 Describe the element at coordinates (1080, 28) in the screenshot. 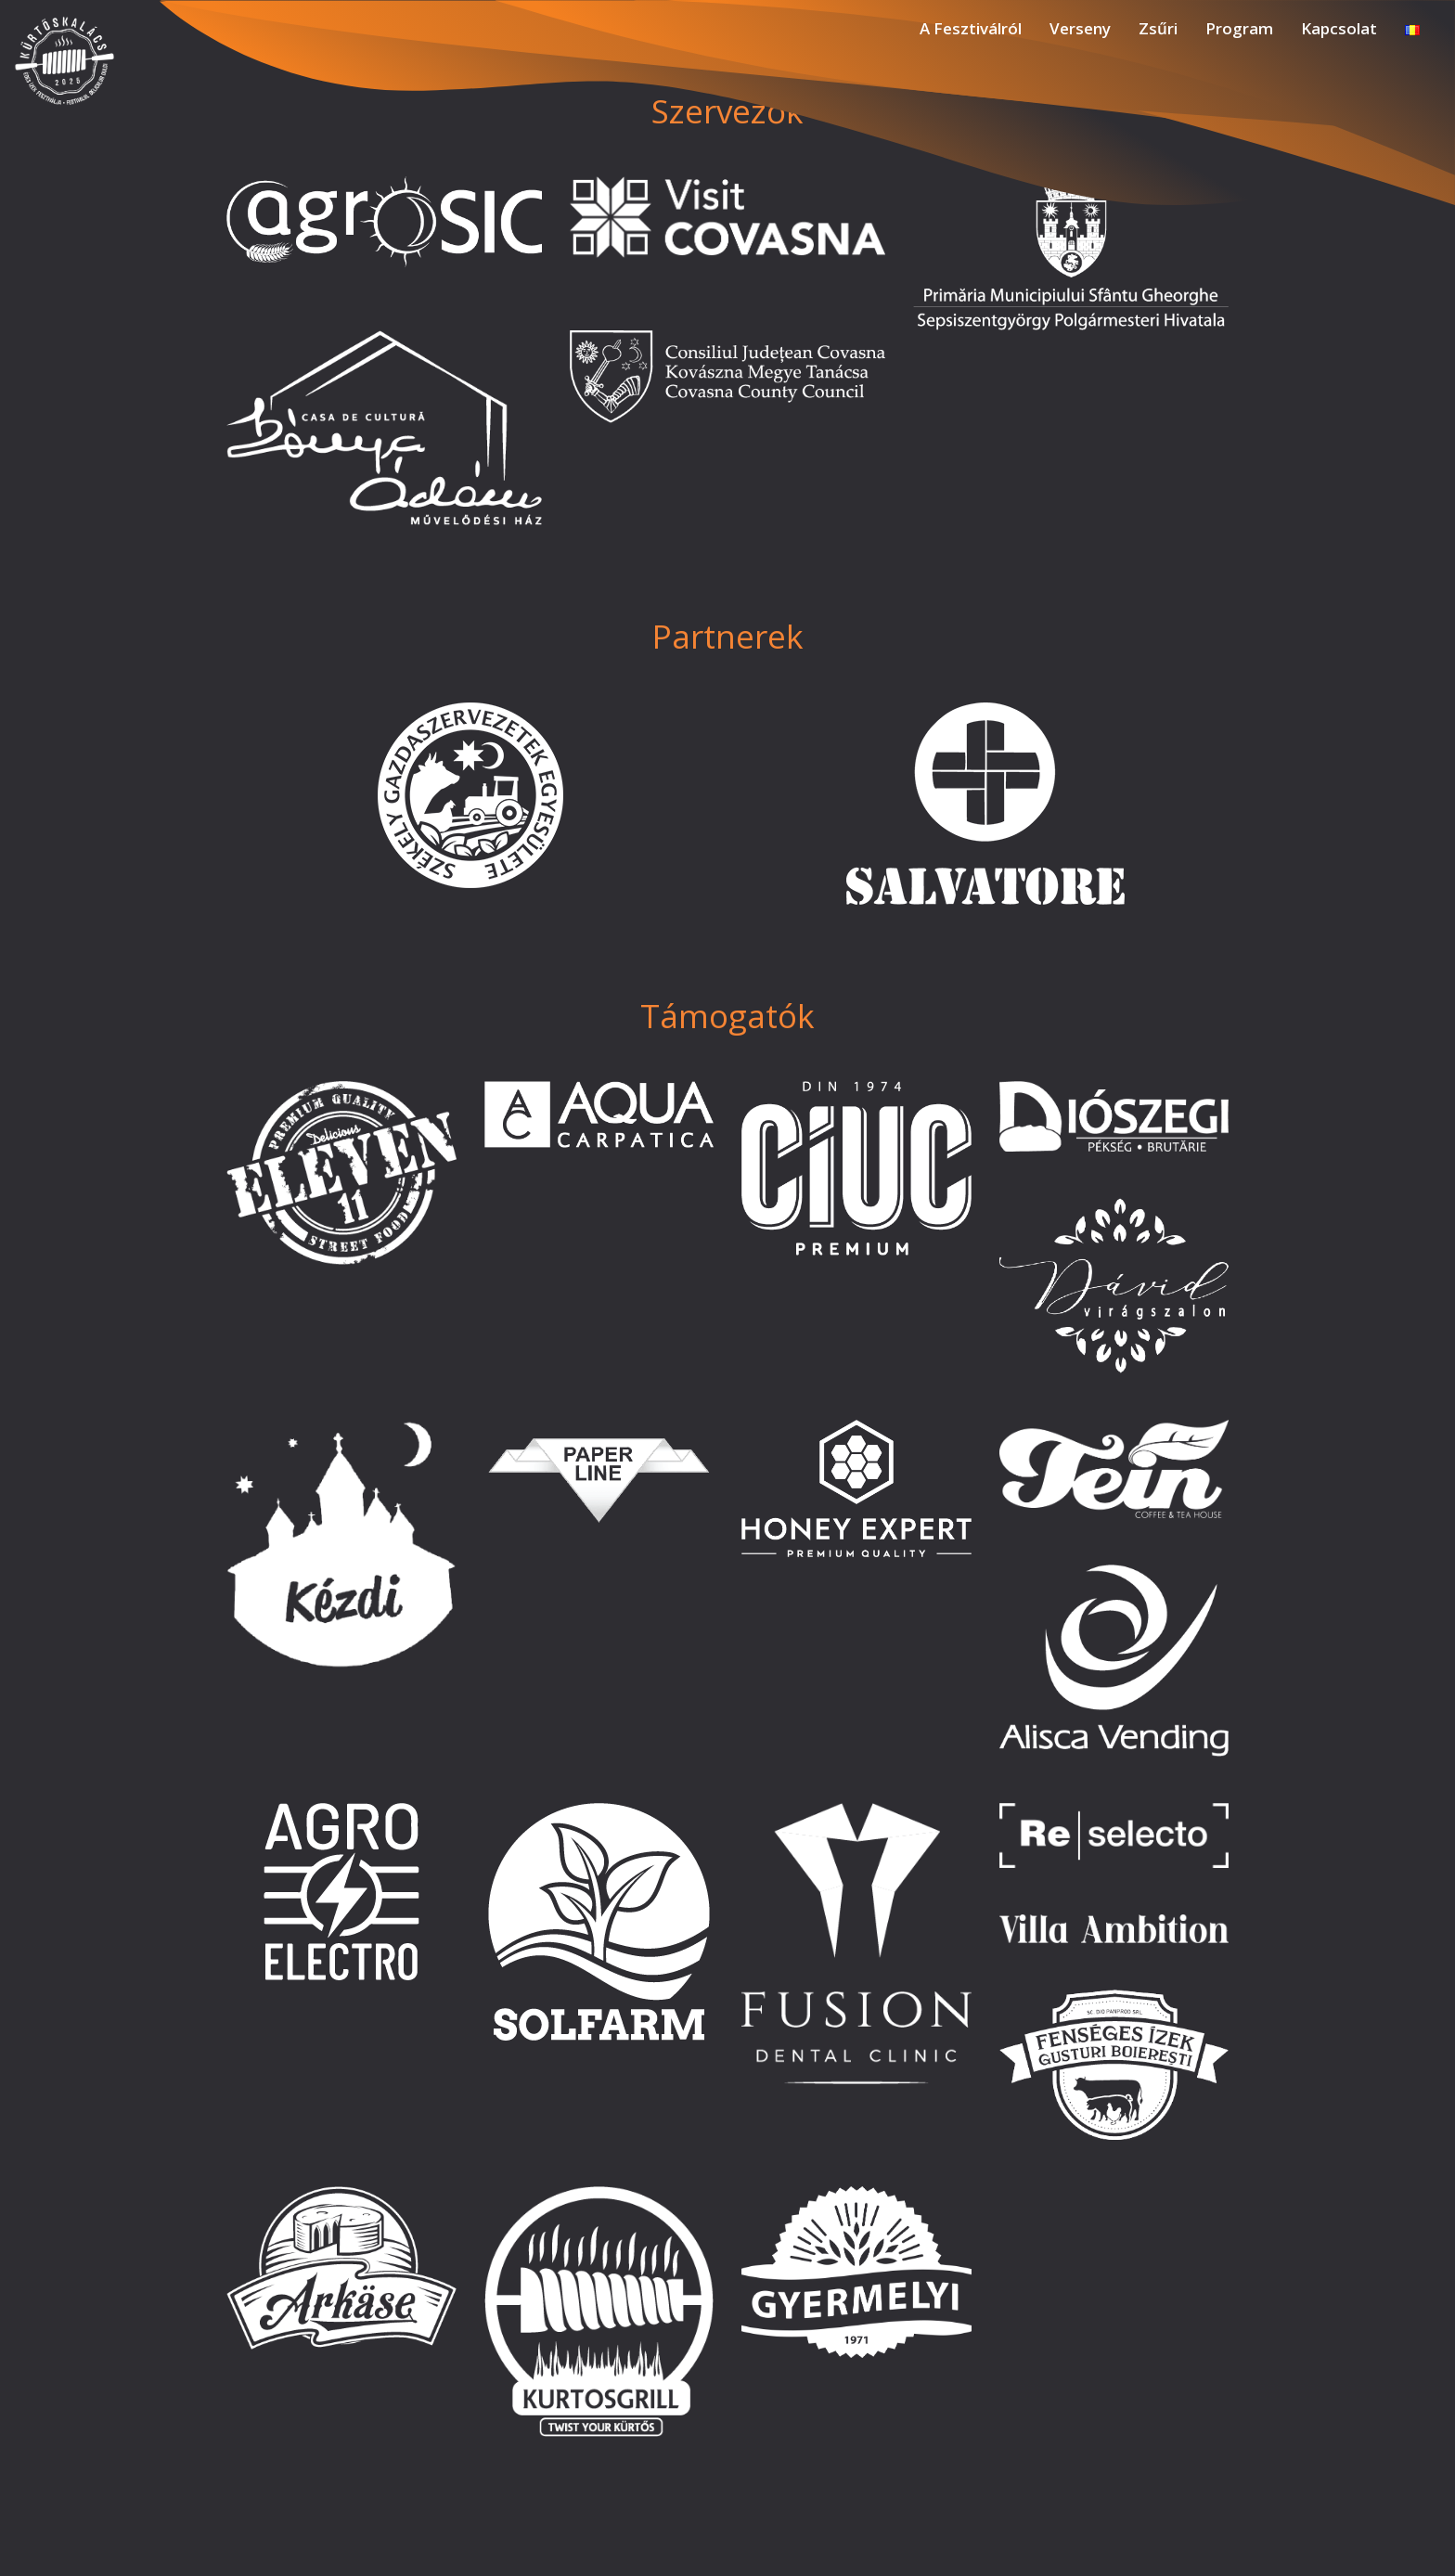

I see `Verseny` at that location.